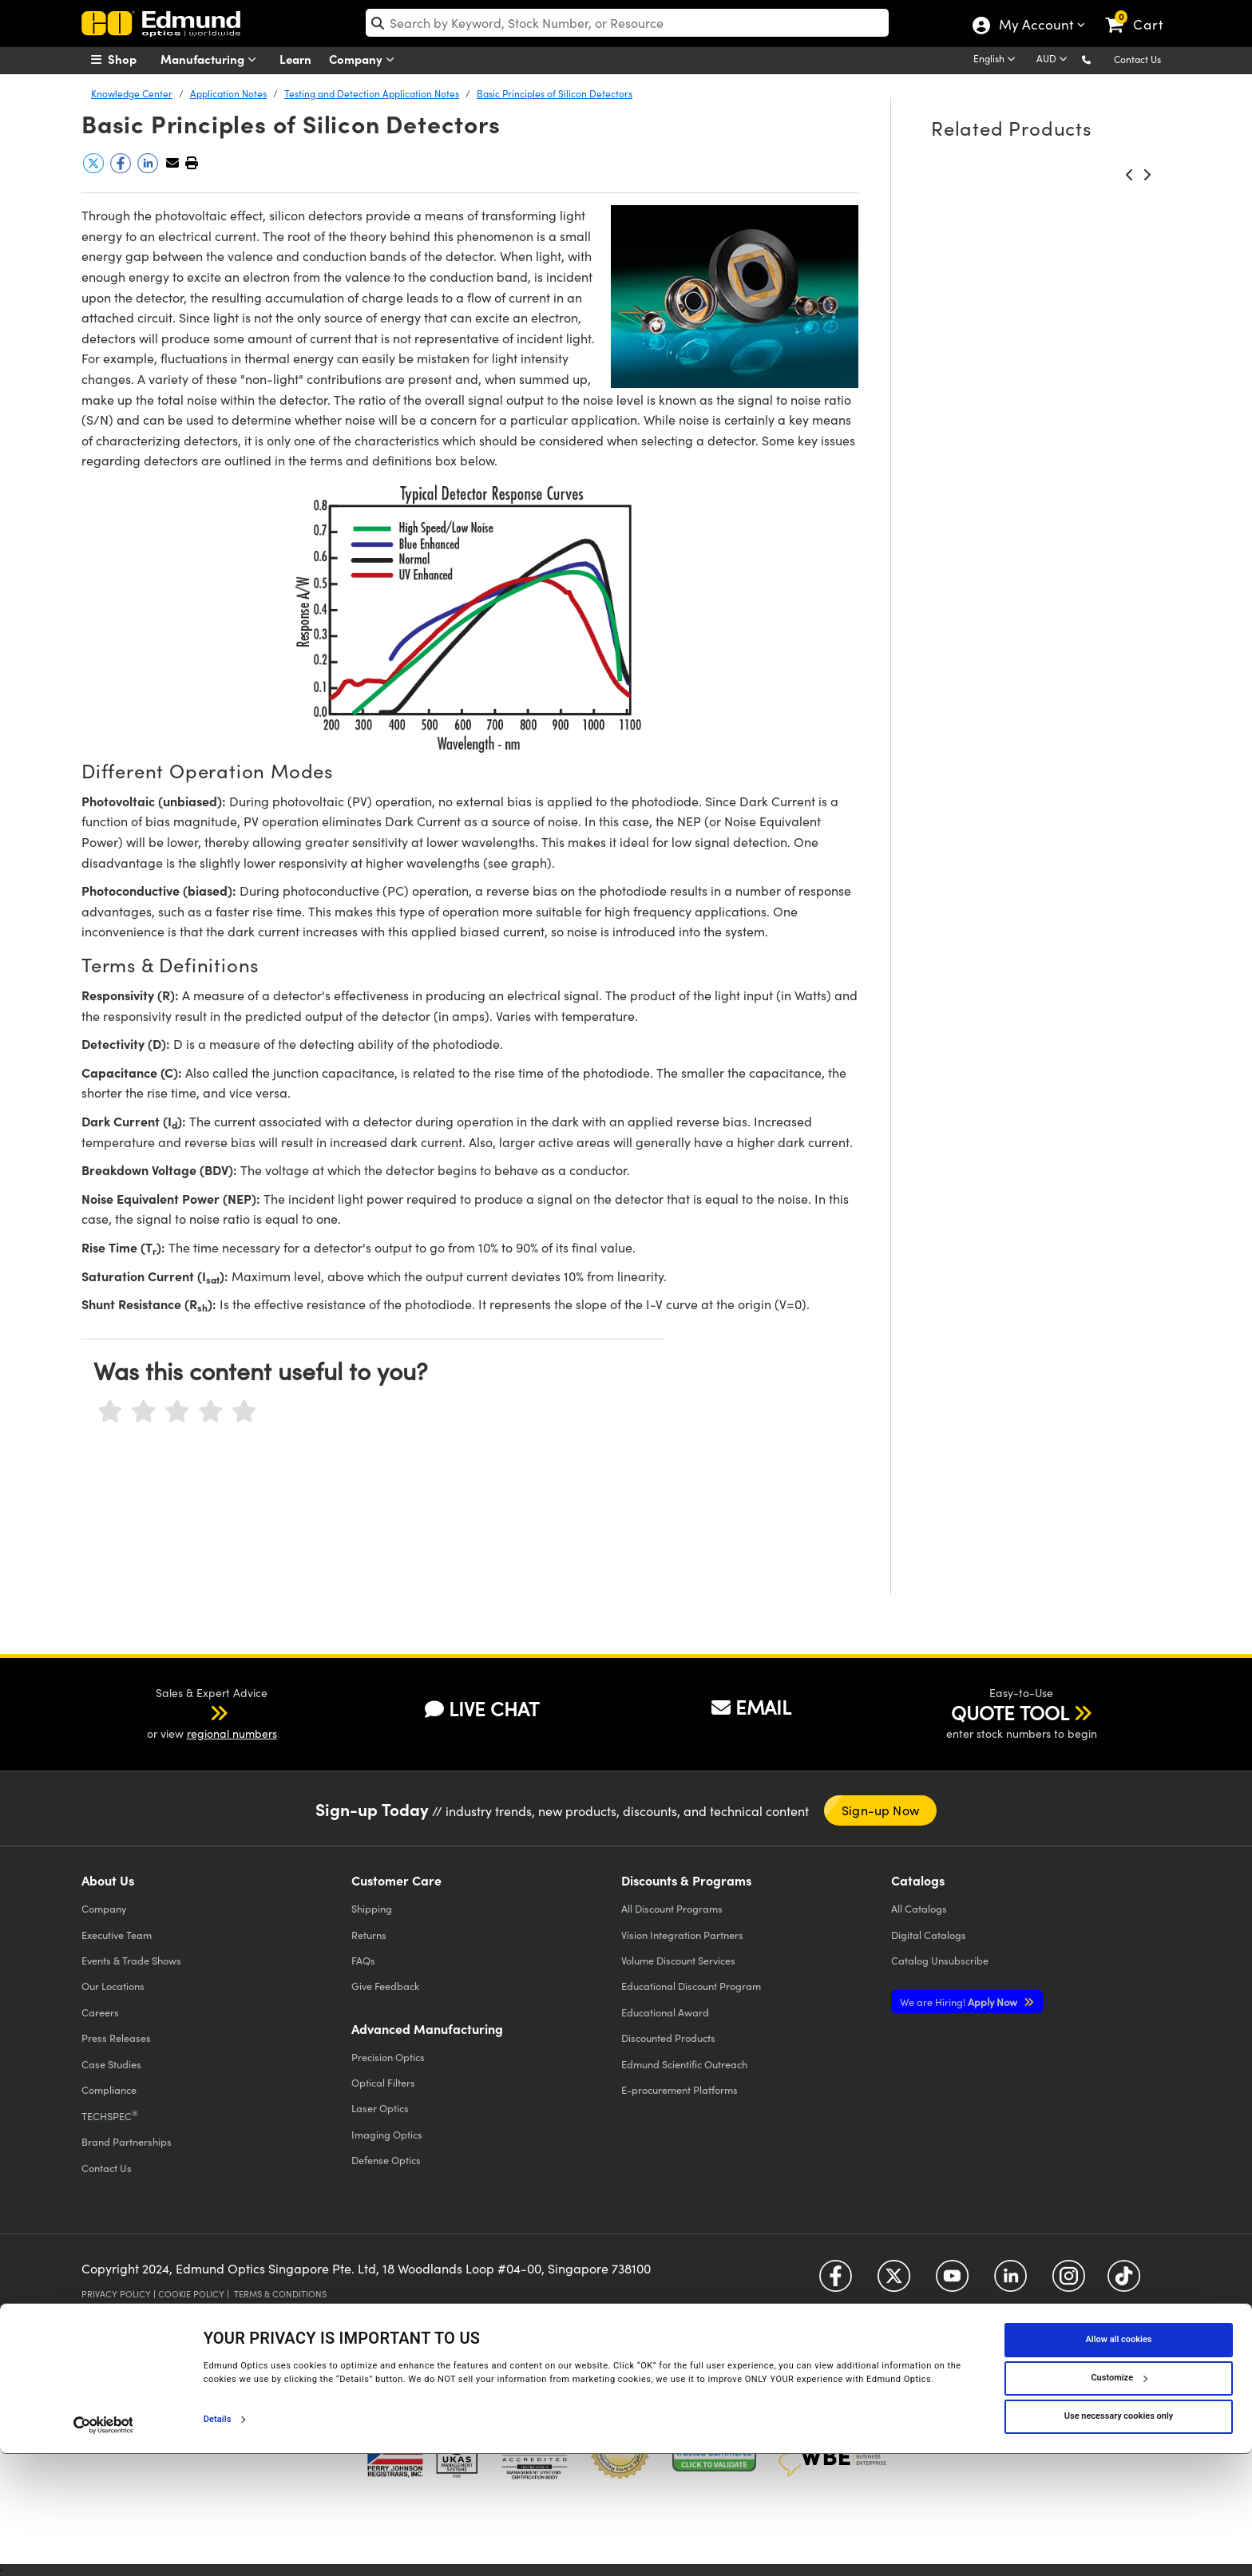  I want to click on Give Feedback, so click(385, 1985).